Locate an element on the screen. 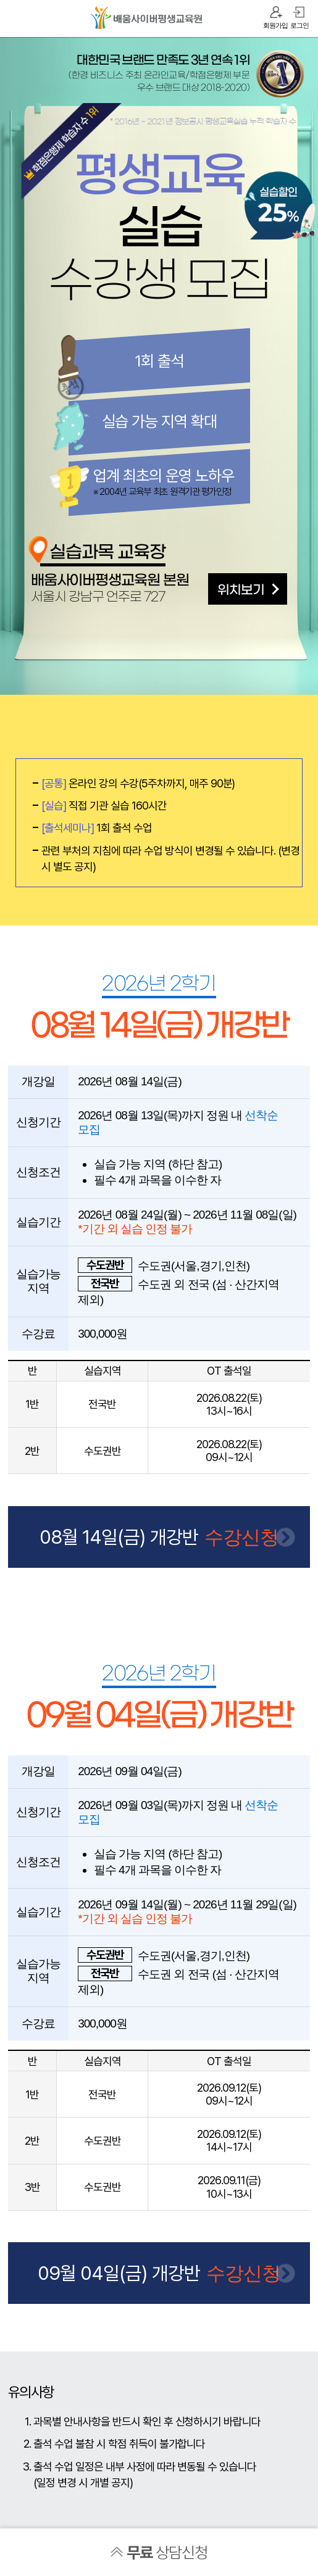 The width and height of the screenshot is (318, 2576). 위치보기 is located at coordinates (240, 590).